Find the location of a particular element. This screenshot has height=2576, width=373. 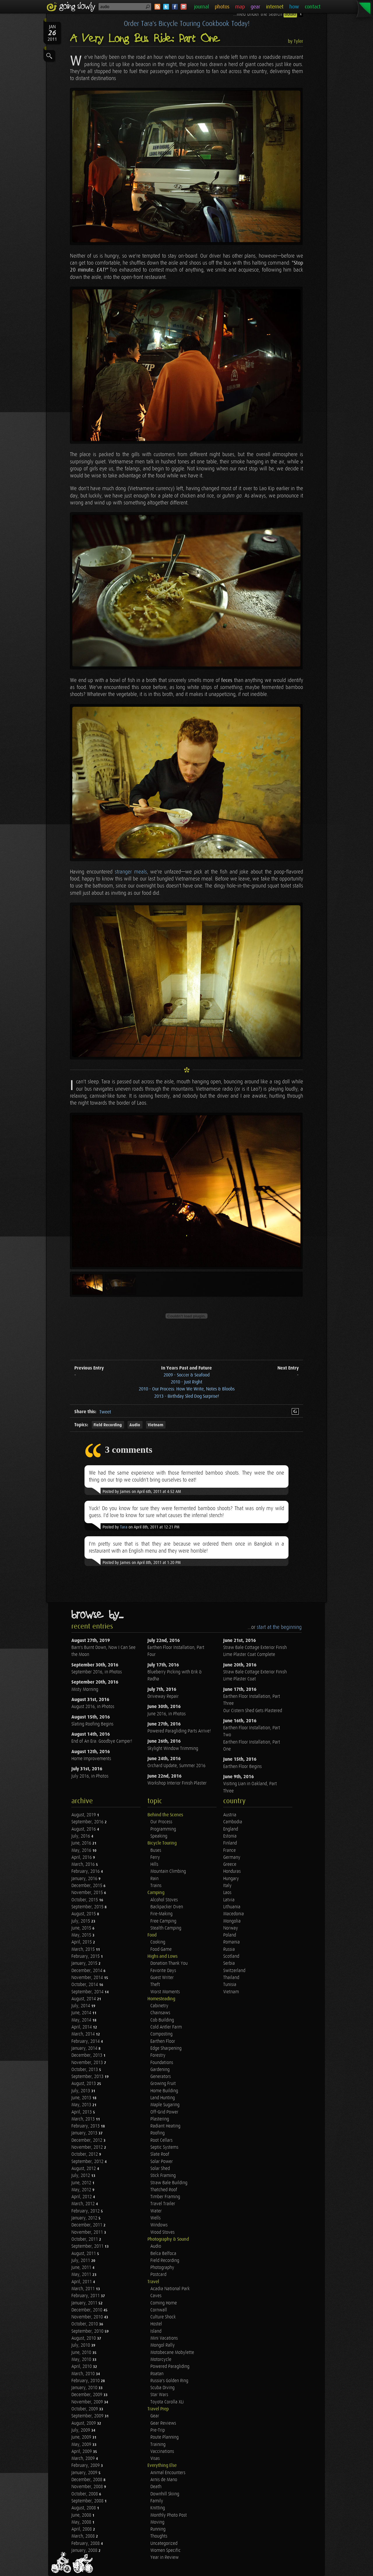

Earthen Floor is located at coordinates (162, 2041).